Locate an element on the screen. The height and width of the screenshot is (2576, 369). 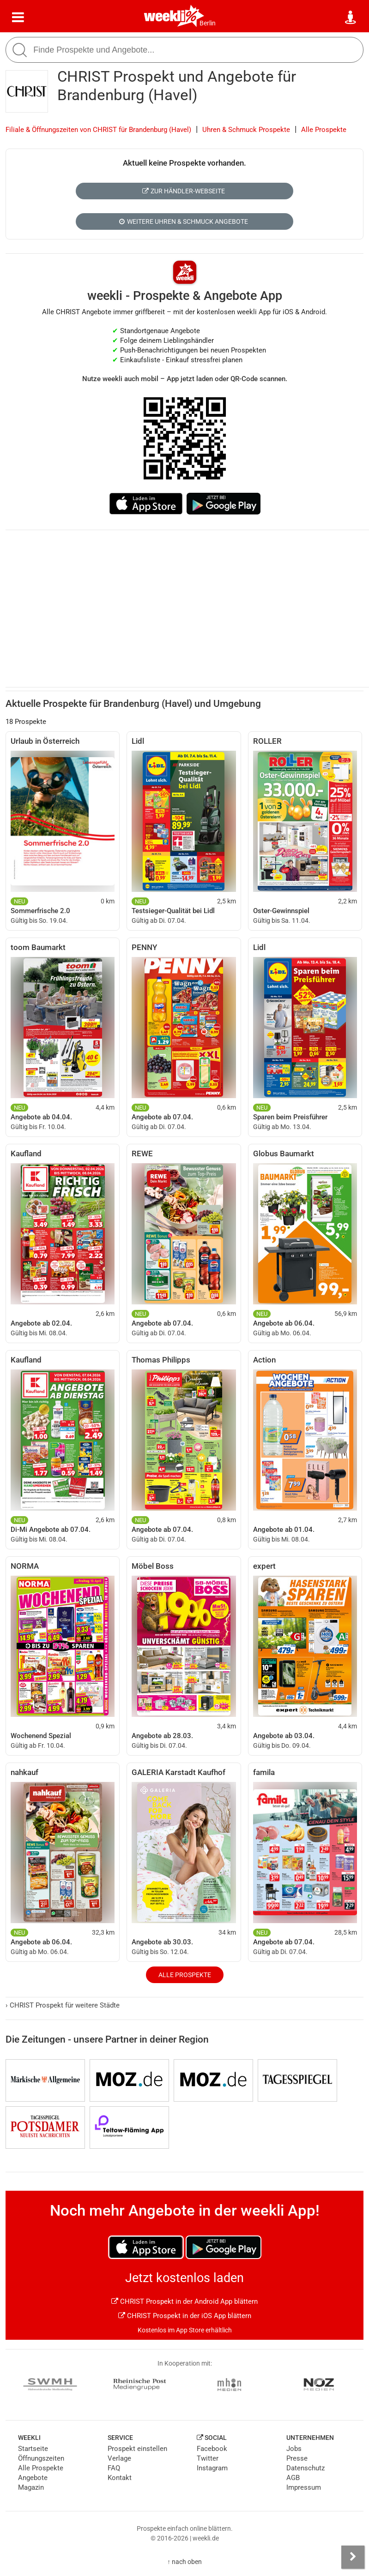
Twitter is located at coordinates (207, 2458).